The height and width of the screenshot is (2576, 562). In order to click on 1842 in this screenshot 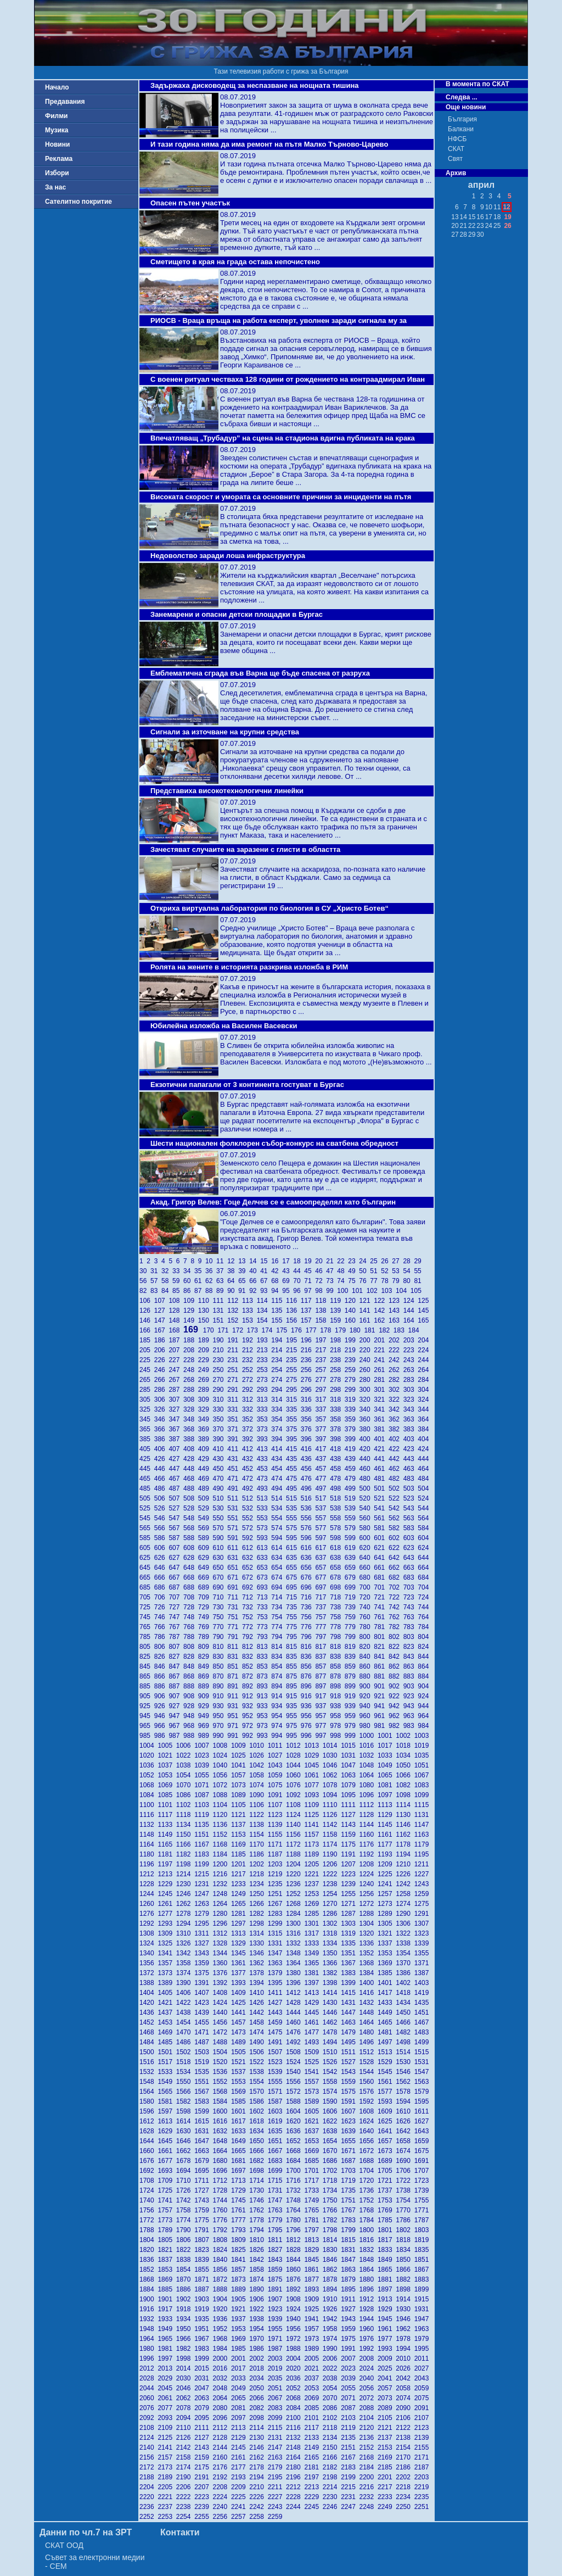, I will do `click(258, 2259)`.